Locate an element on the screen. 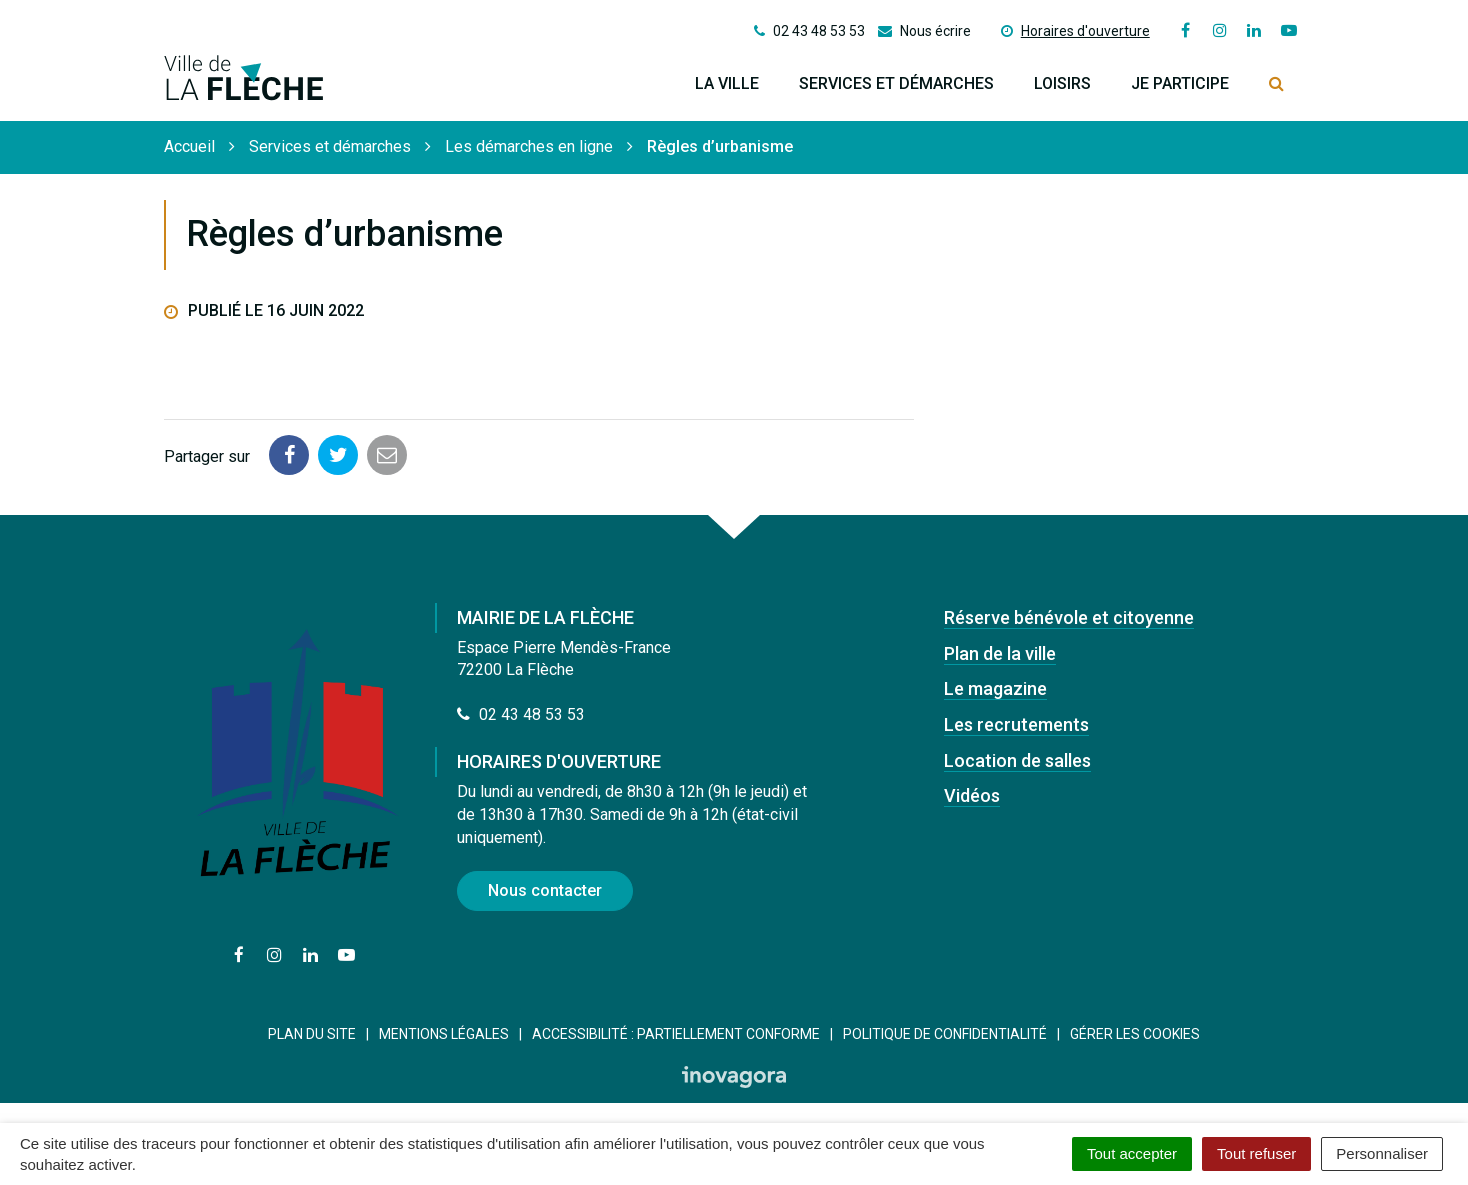 This screenshot has width=1468, height=1185. La ville is located at coordinates (727, 83).